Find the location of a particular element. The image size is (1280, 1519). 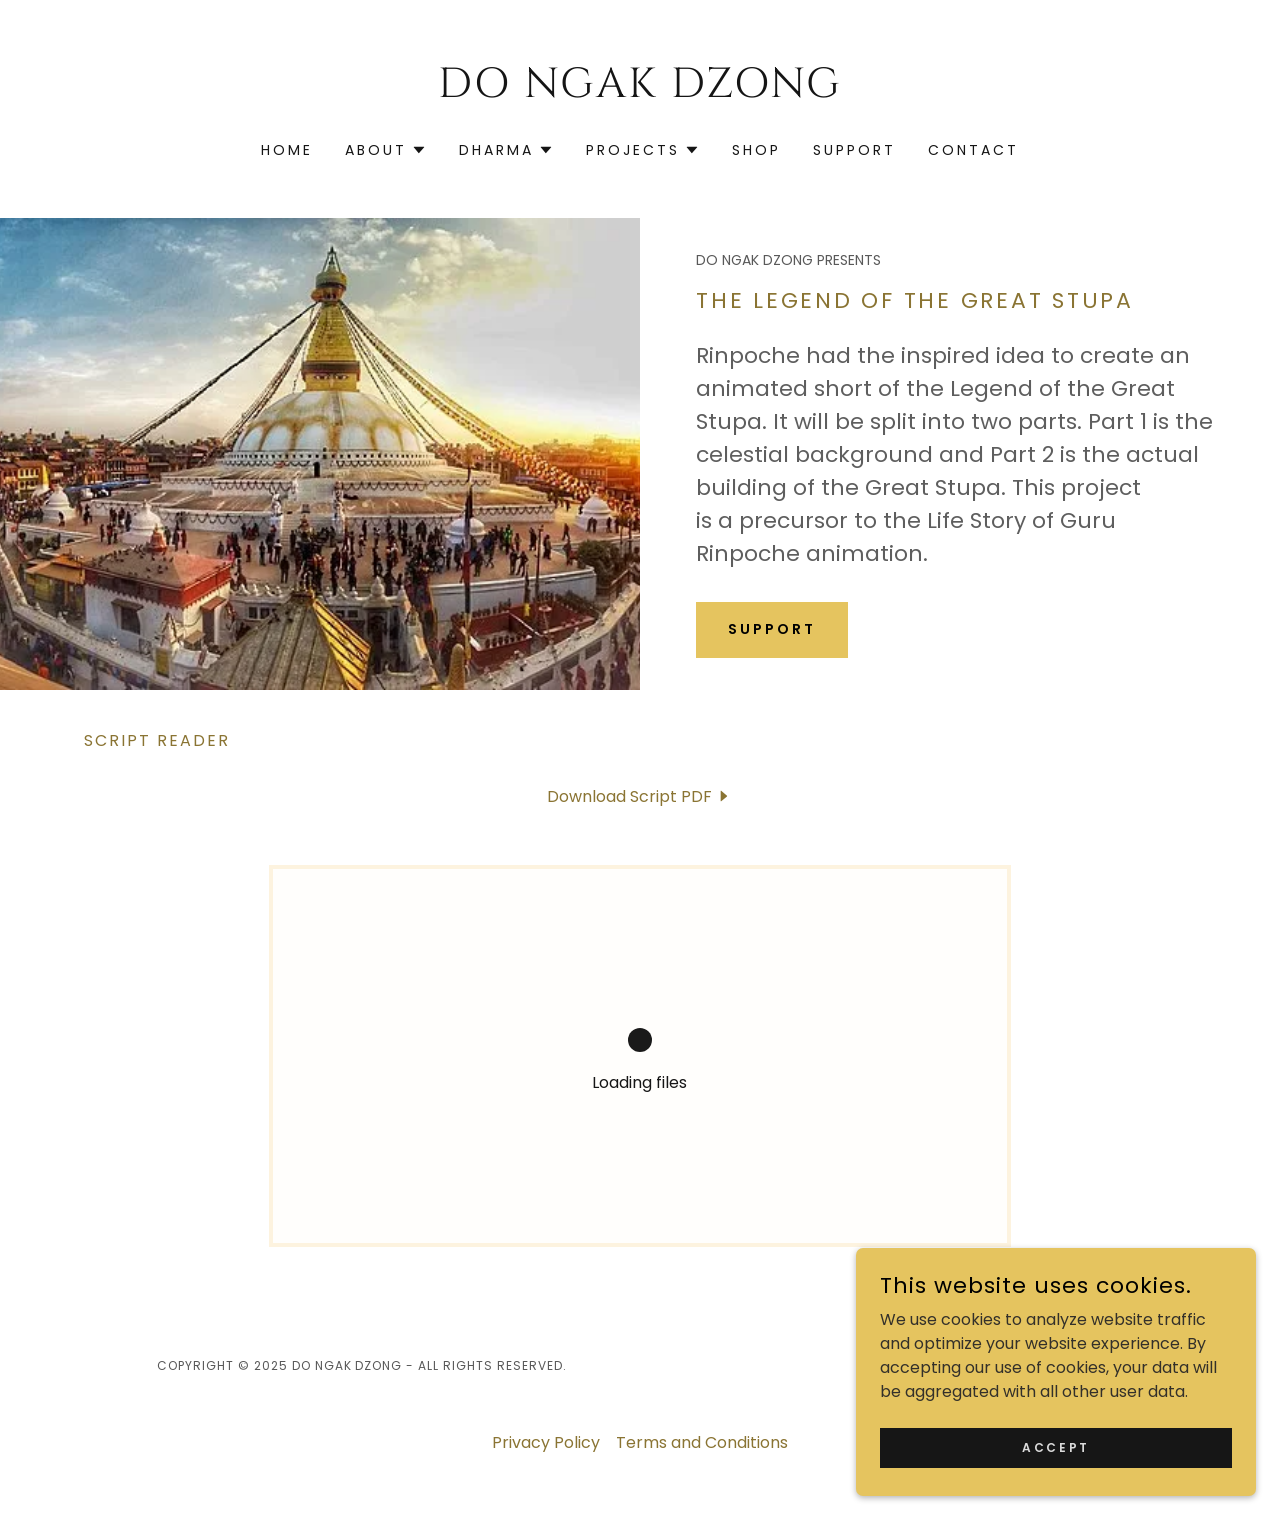

Privacy Policy [link] is located at coordinates (546, 1442).